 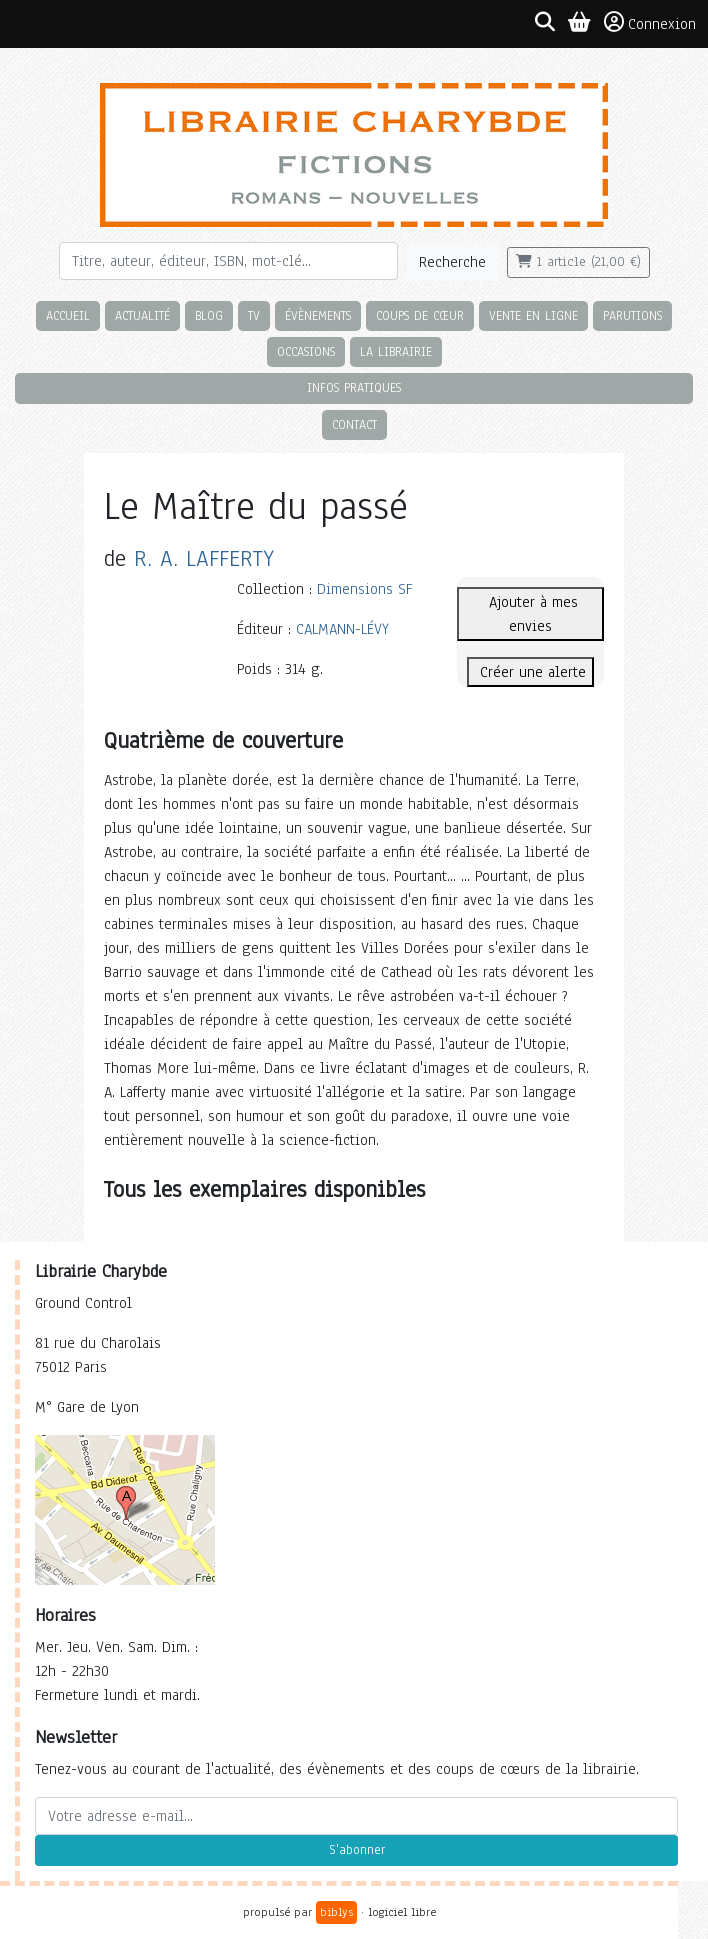 I want to click on Parutions, so click(x=632, y=315).